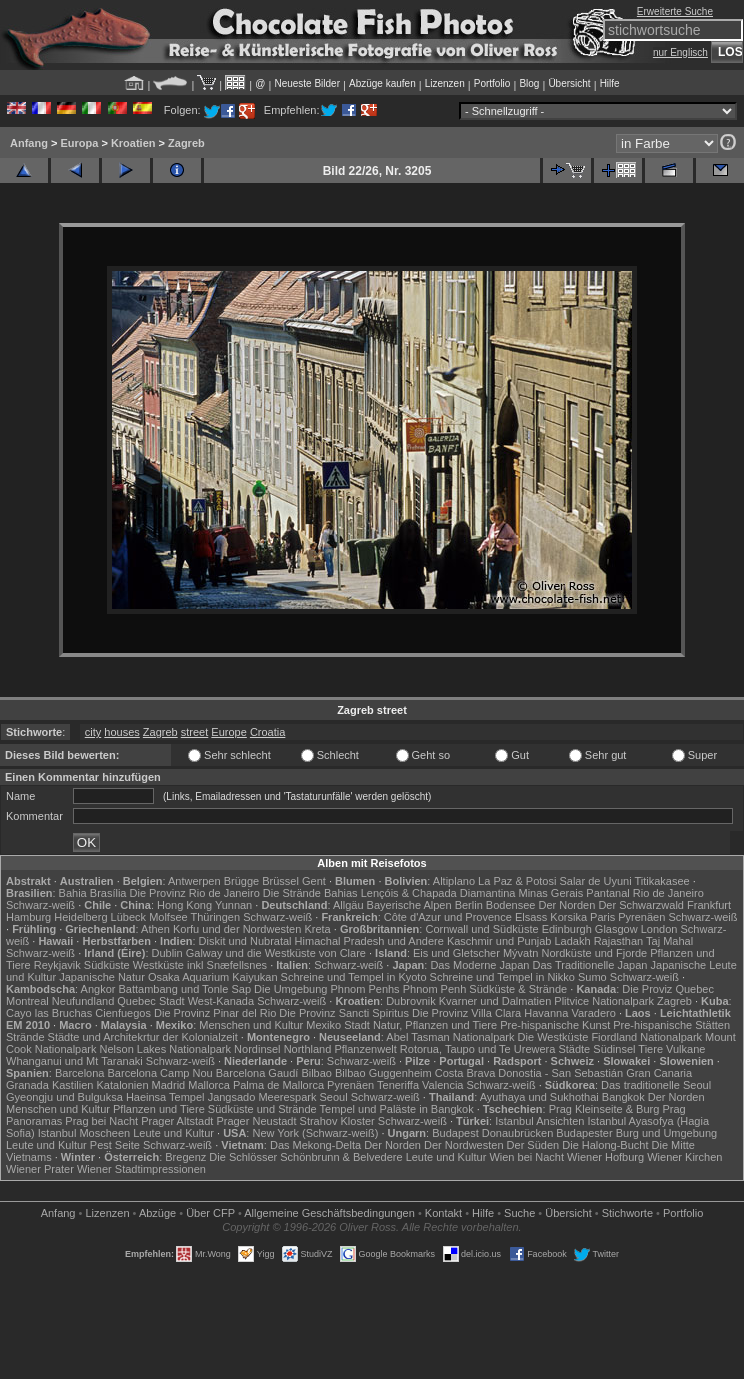  Describe the element at coordinates (595, 881) in the screenshot. I see `Salar de Uyuni` at that location.